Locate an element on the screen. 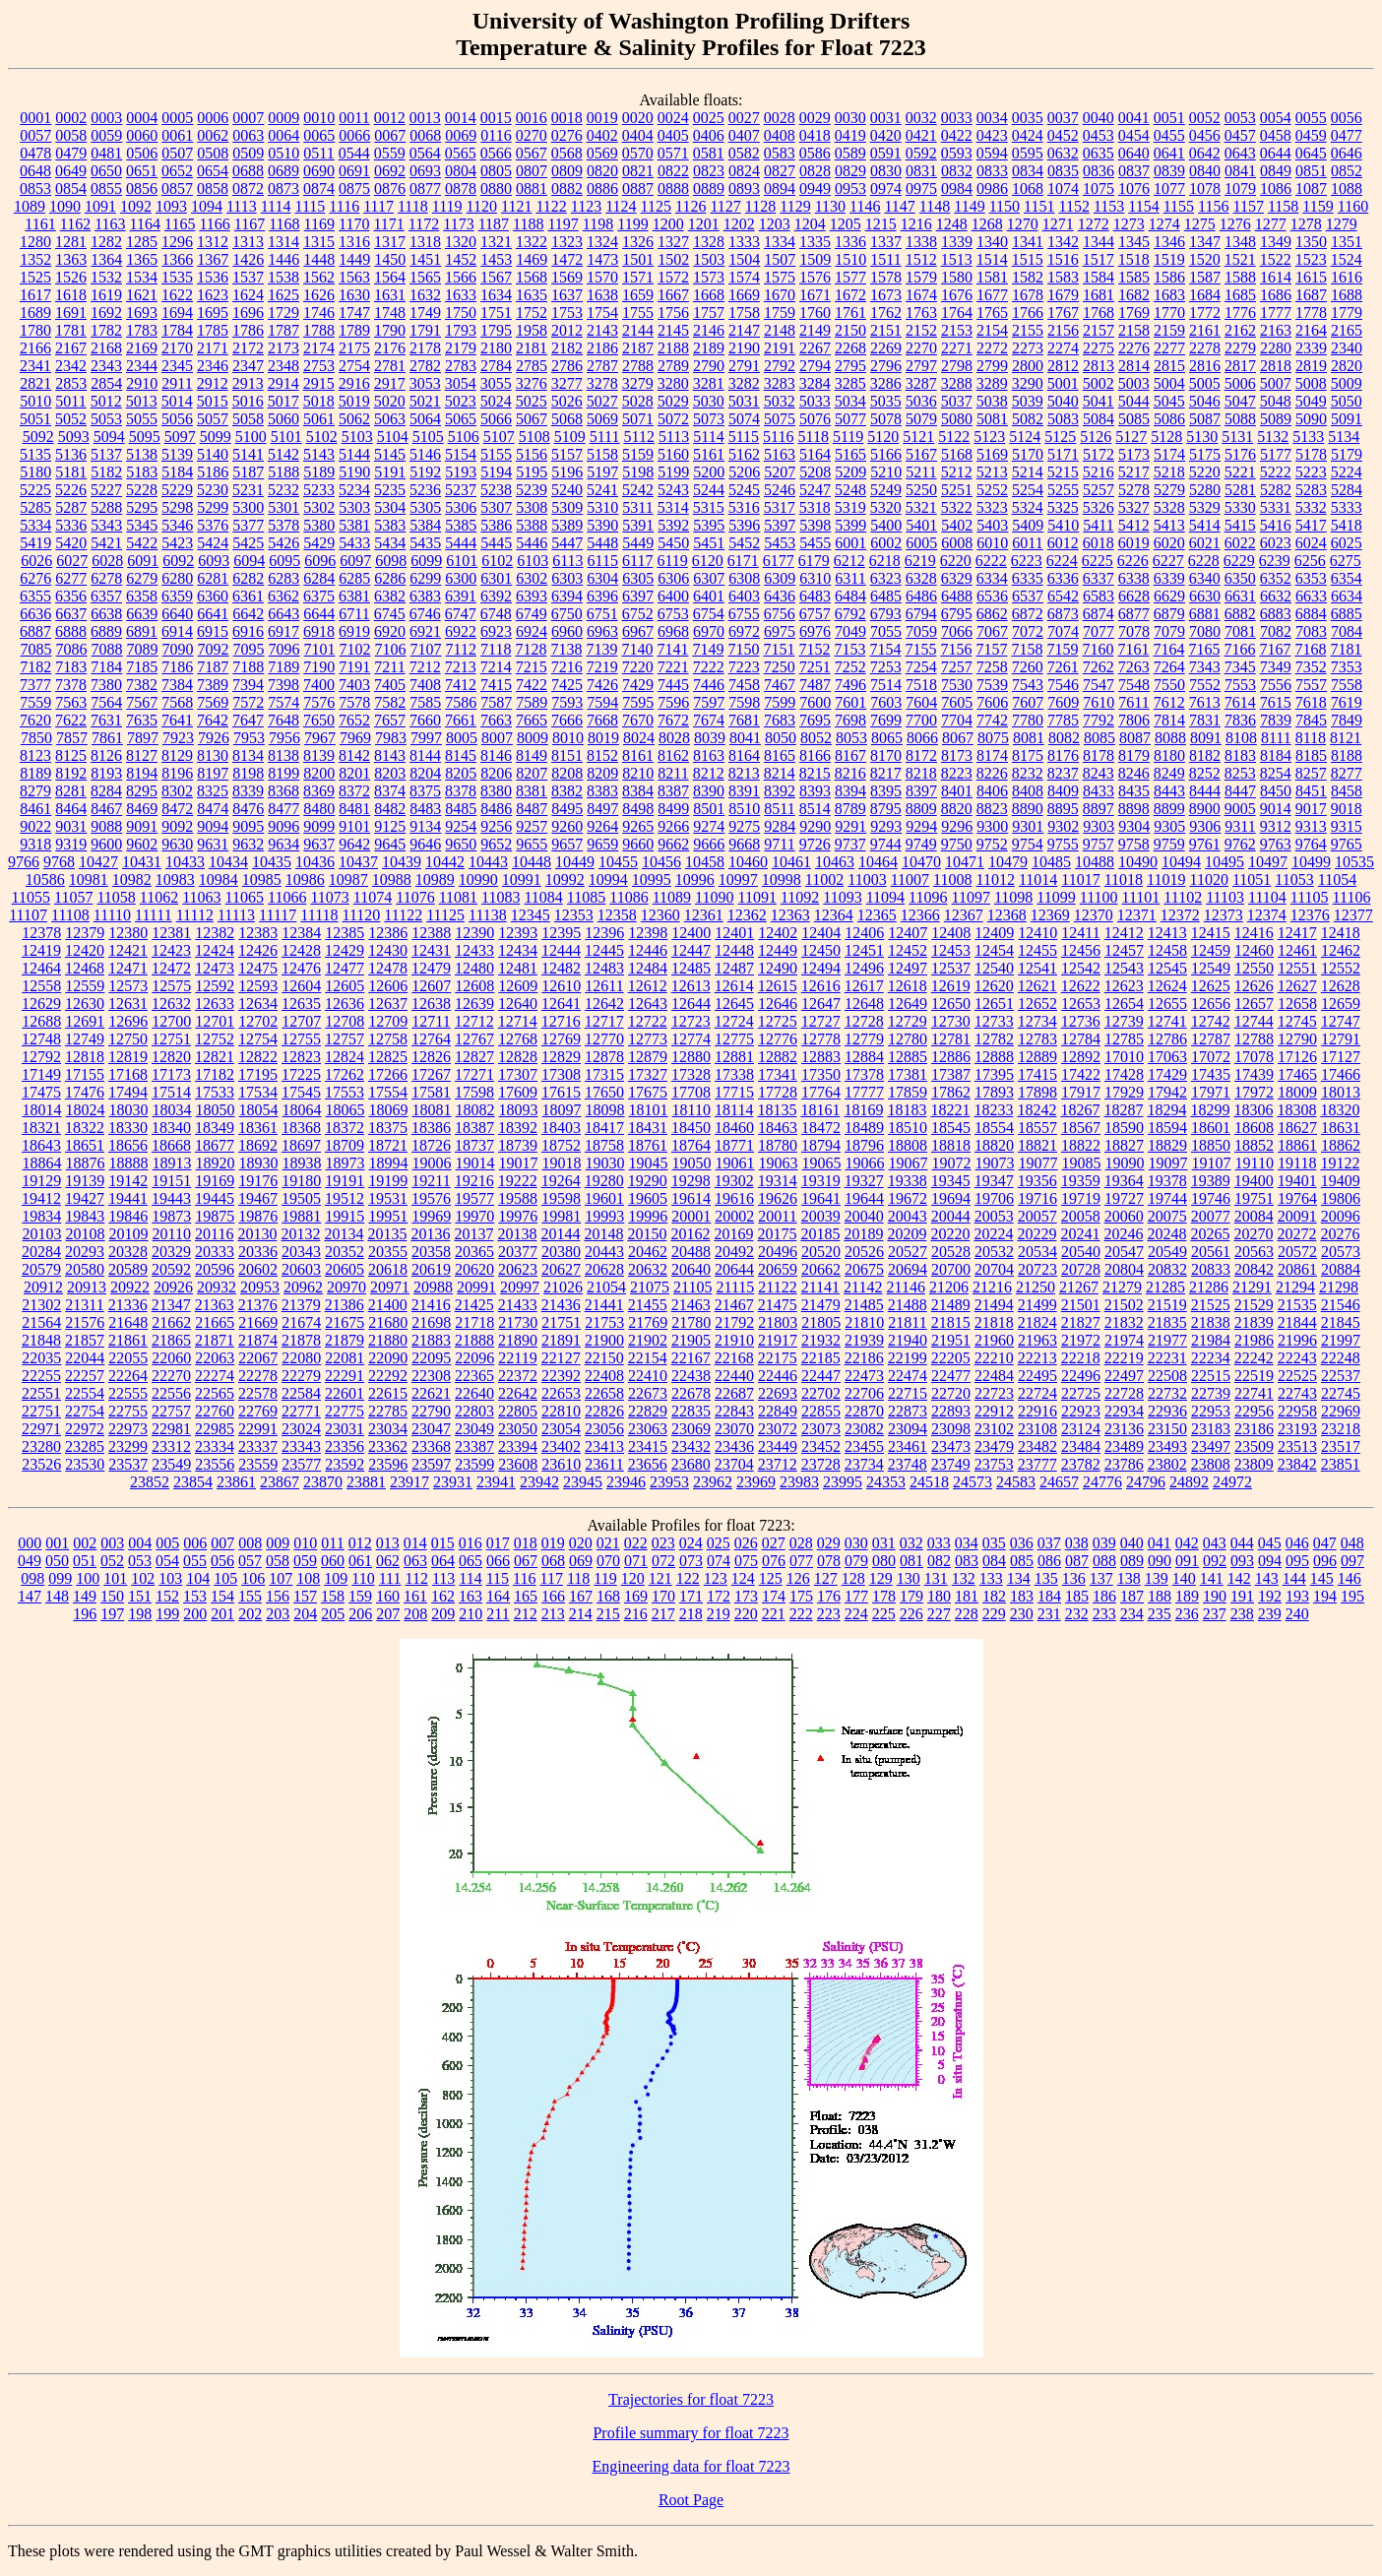 This screenshot has height=2576, width=1382. 7250 is located at coordinates (779, 667).